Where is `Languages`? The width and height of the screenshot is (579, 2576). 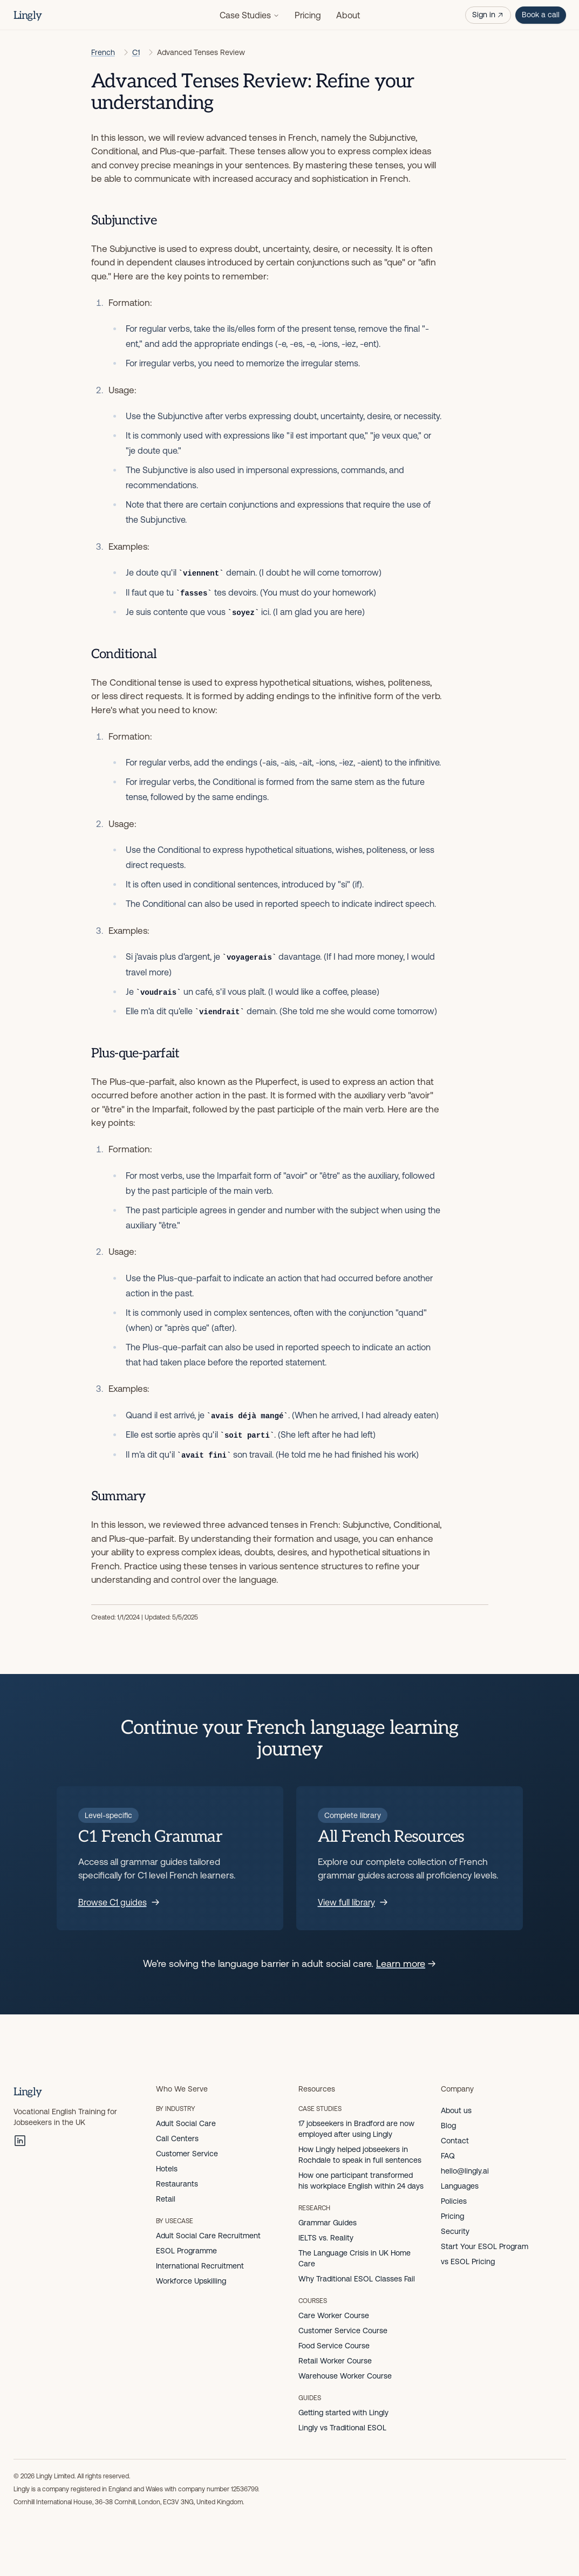
Languages is located at coordinates (460, 2186).